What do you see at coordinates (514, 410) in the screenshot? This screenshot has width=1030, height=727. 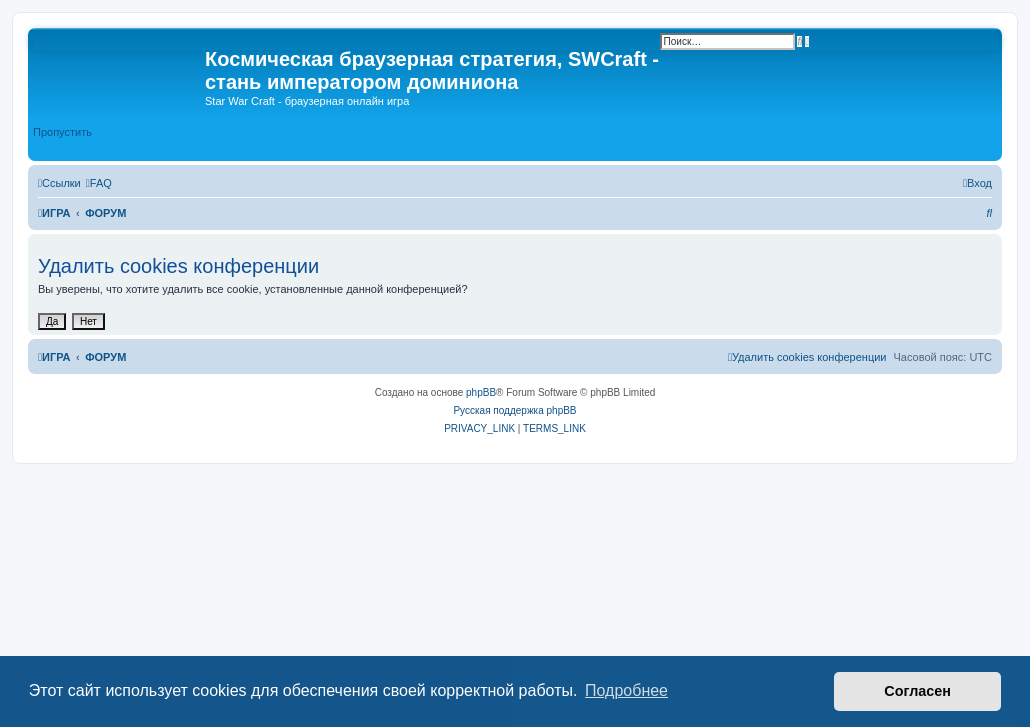 I see `Русская поддержка phpBB` at bounding box center [514, 410].